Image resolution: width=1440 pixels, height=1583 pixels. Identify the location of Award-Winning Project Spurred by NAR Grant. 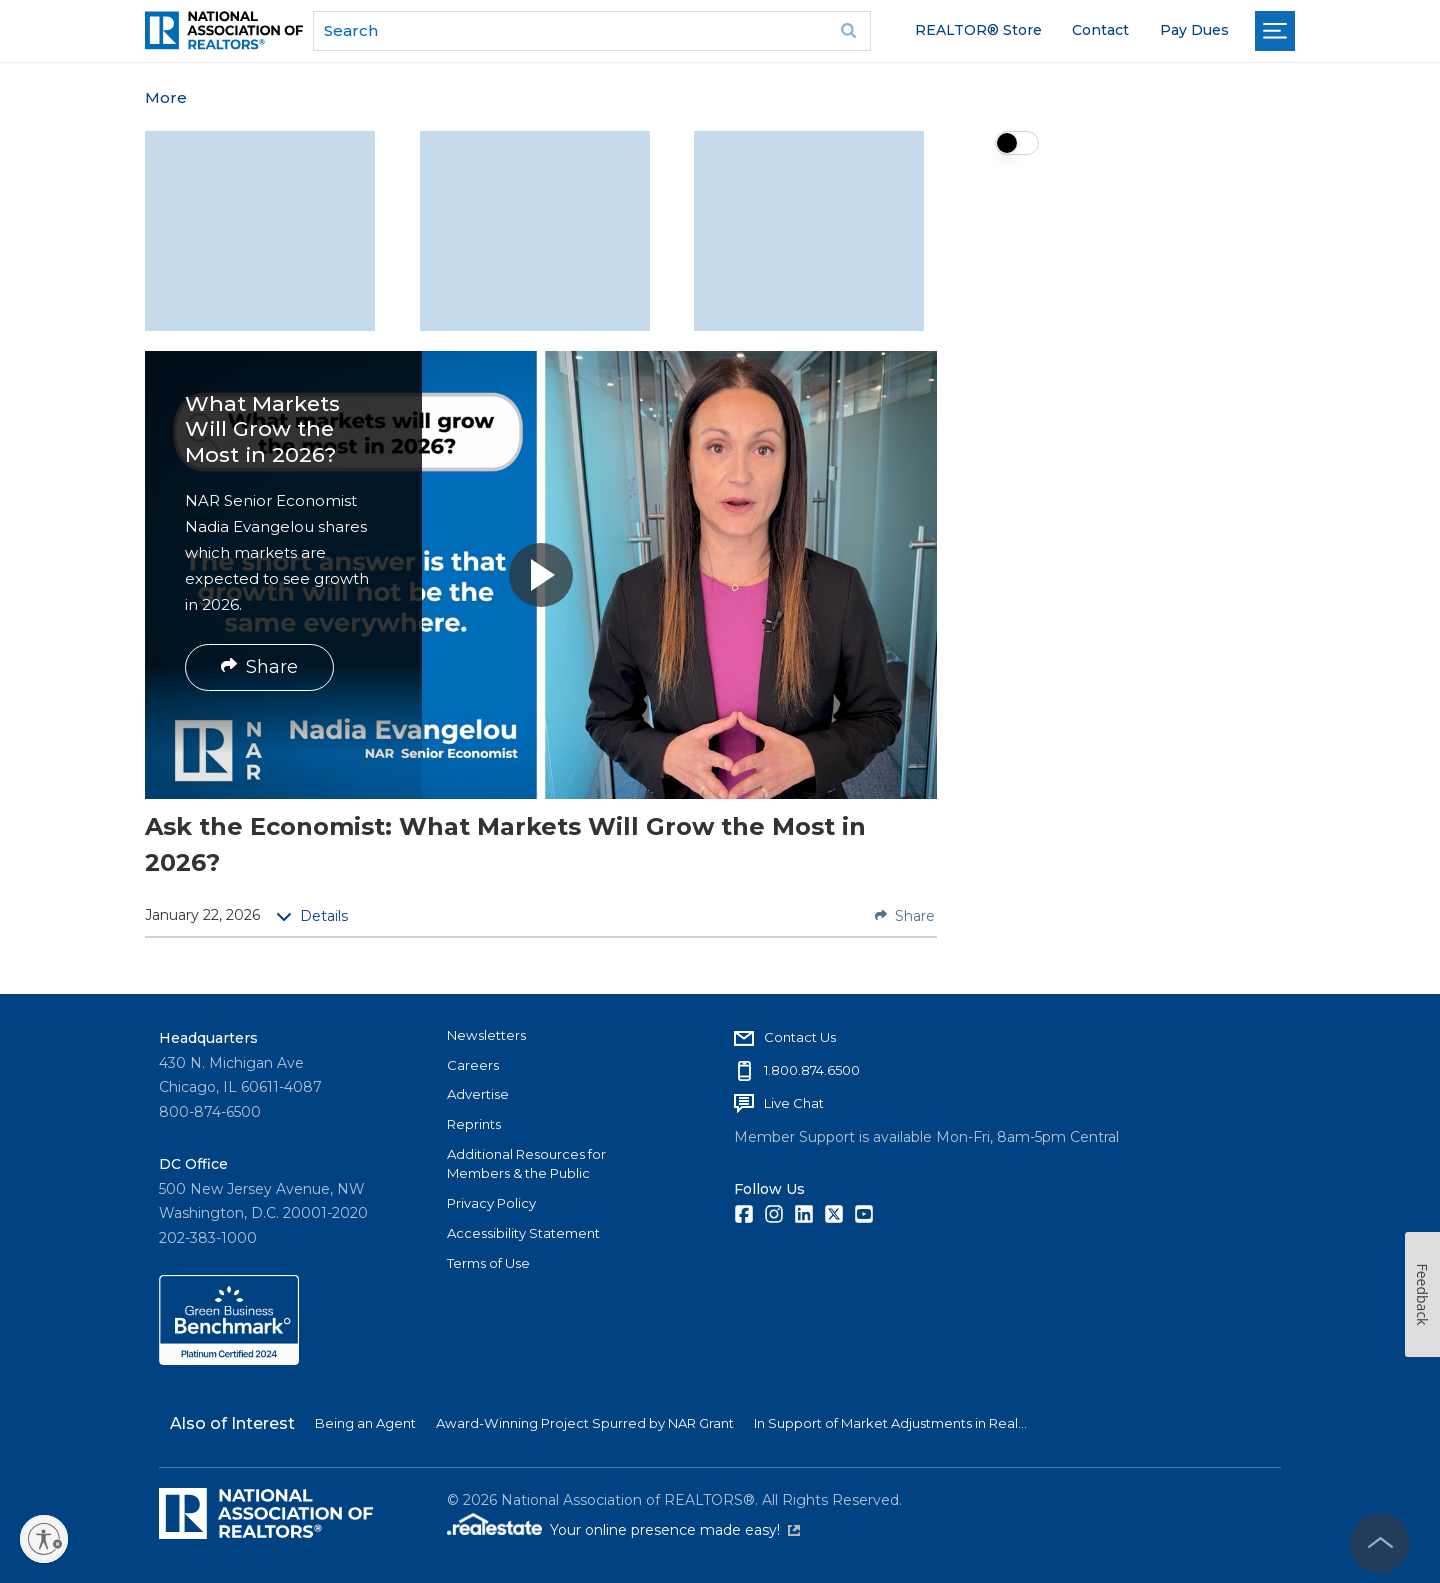
(585, 1423).